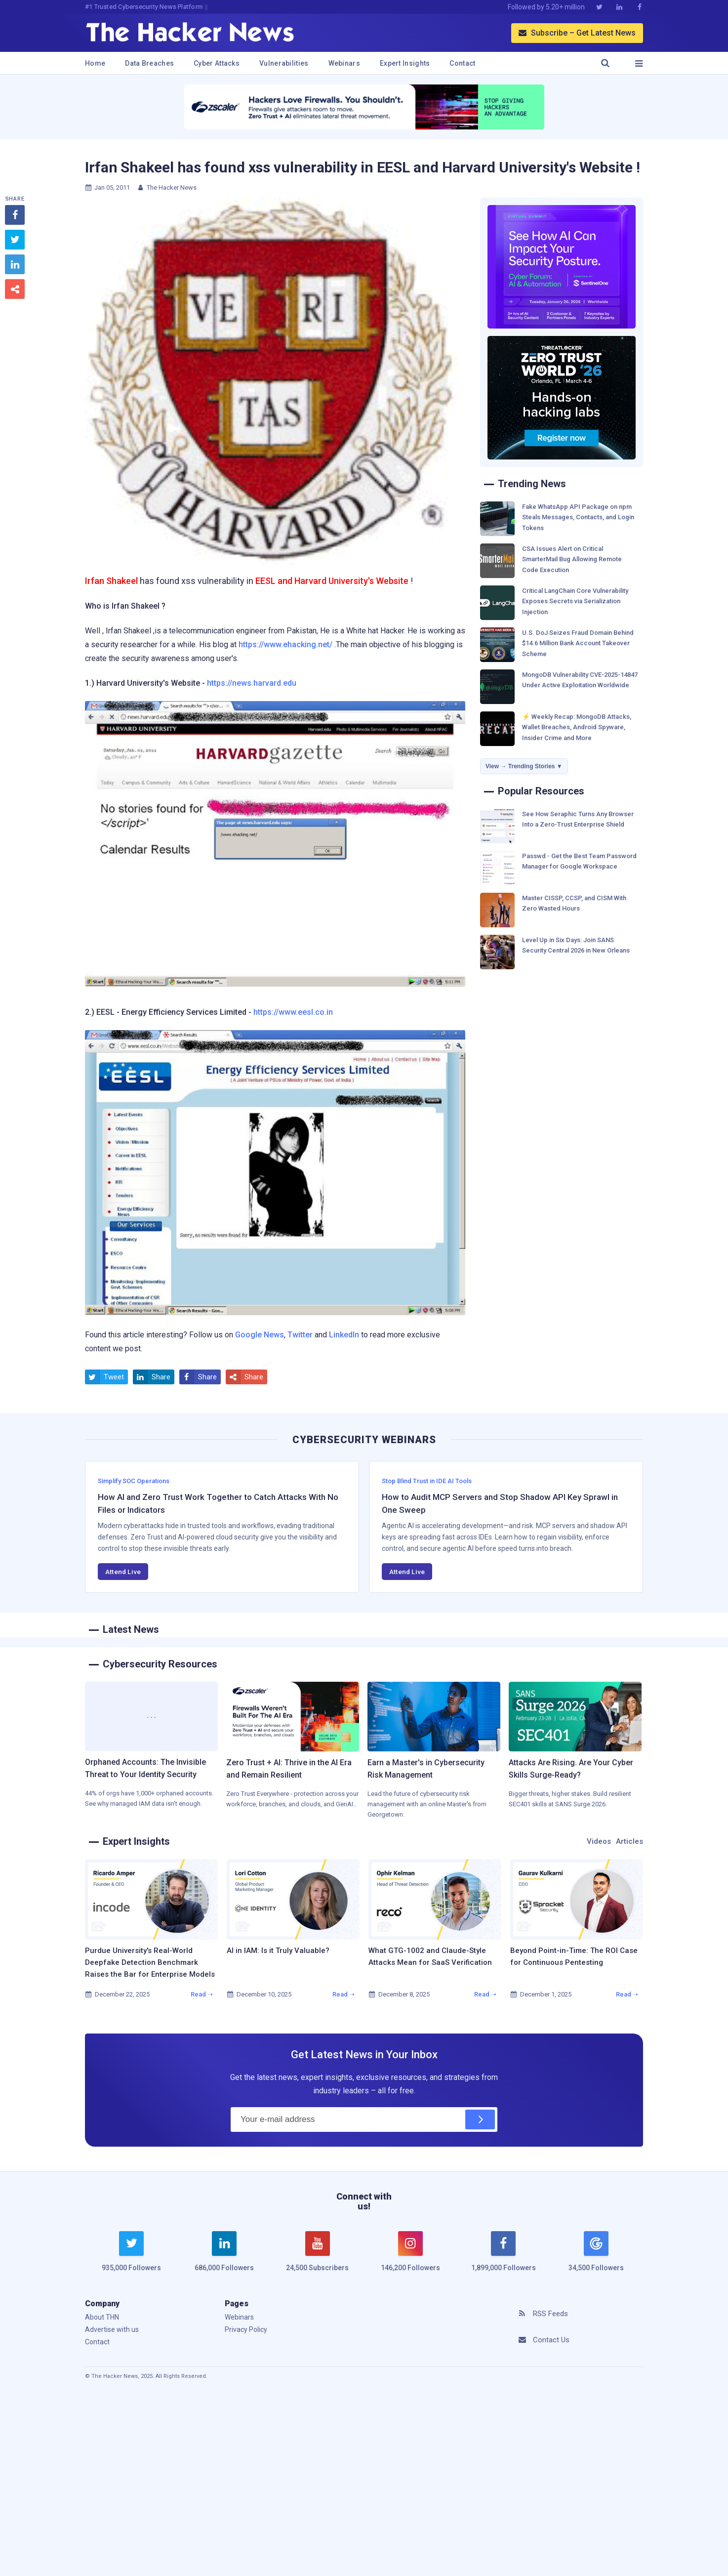 The width and height of the screenshot is (728, 2576). I want to click on [google news], so click(596, 2253).